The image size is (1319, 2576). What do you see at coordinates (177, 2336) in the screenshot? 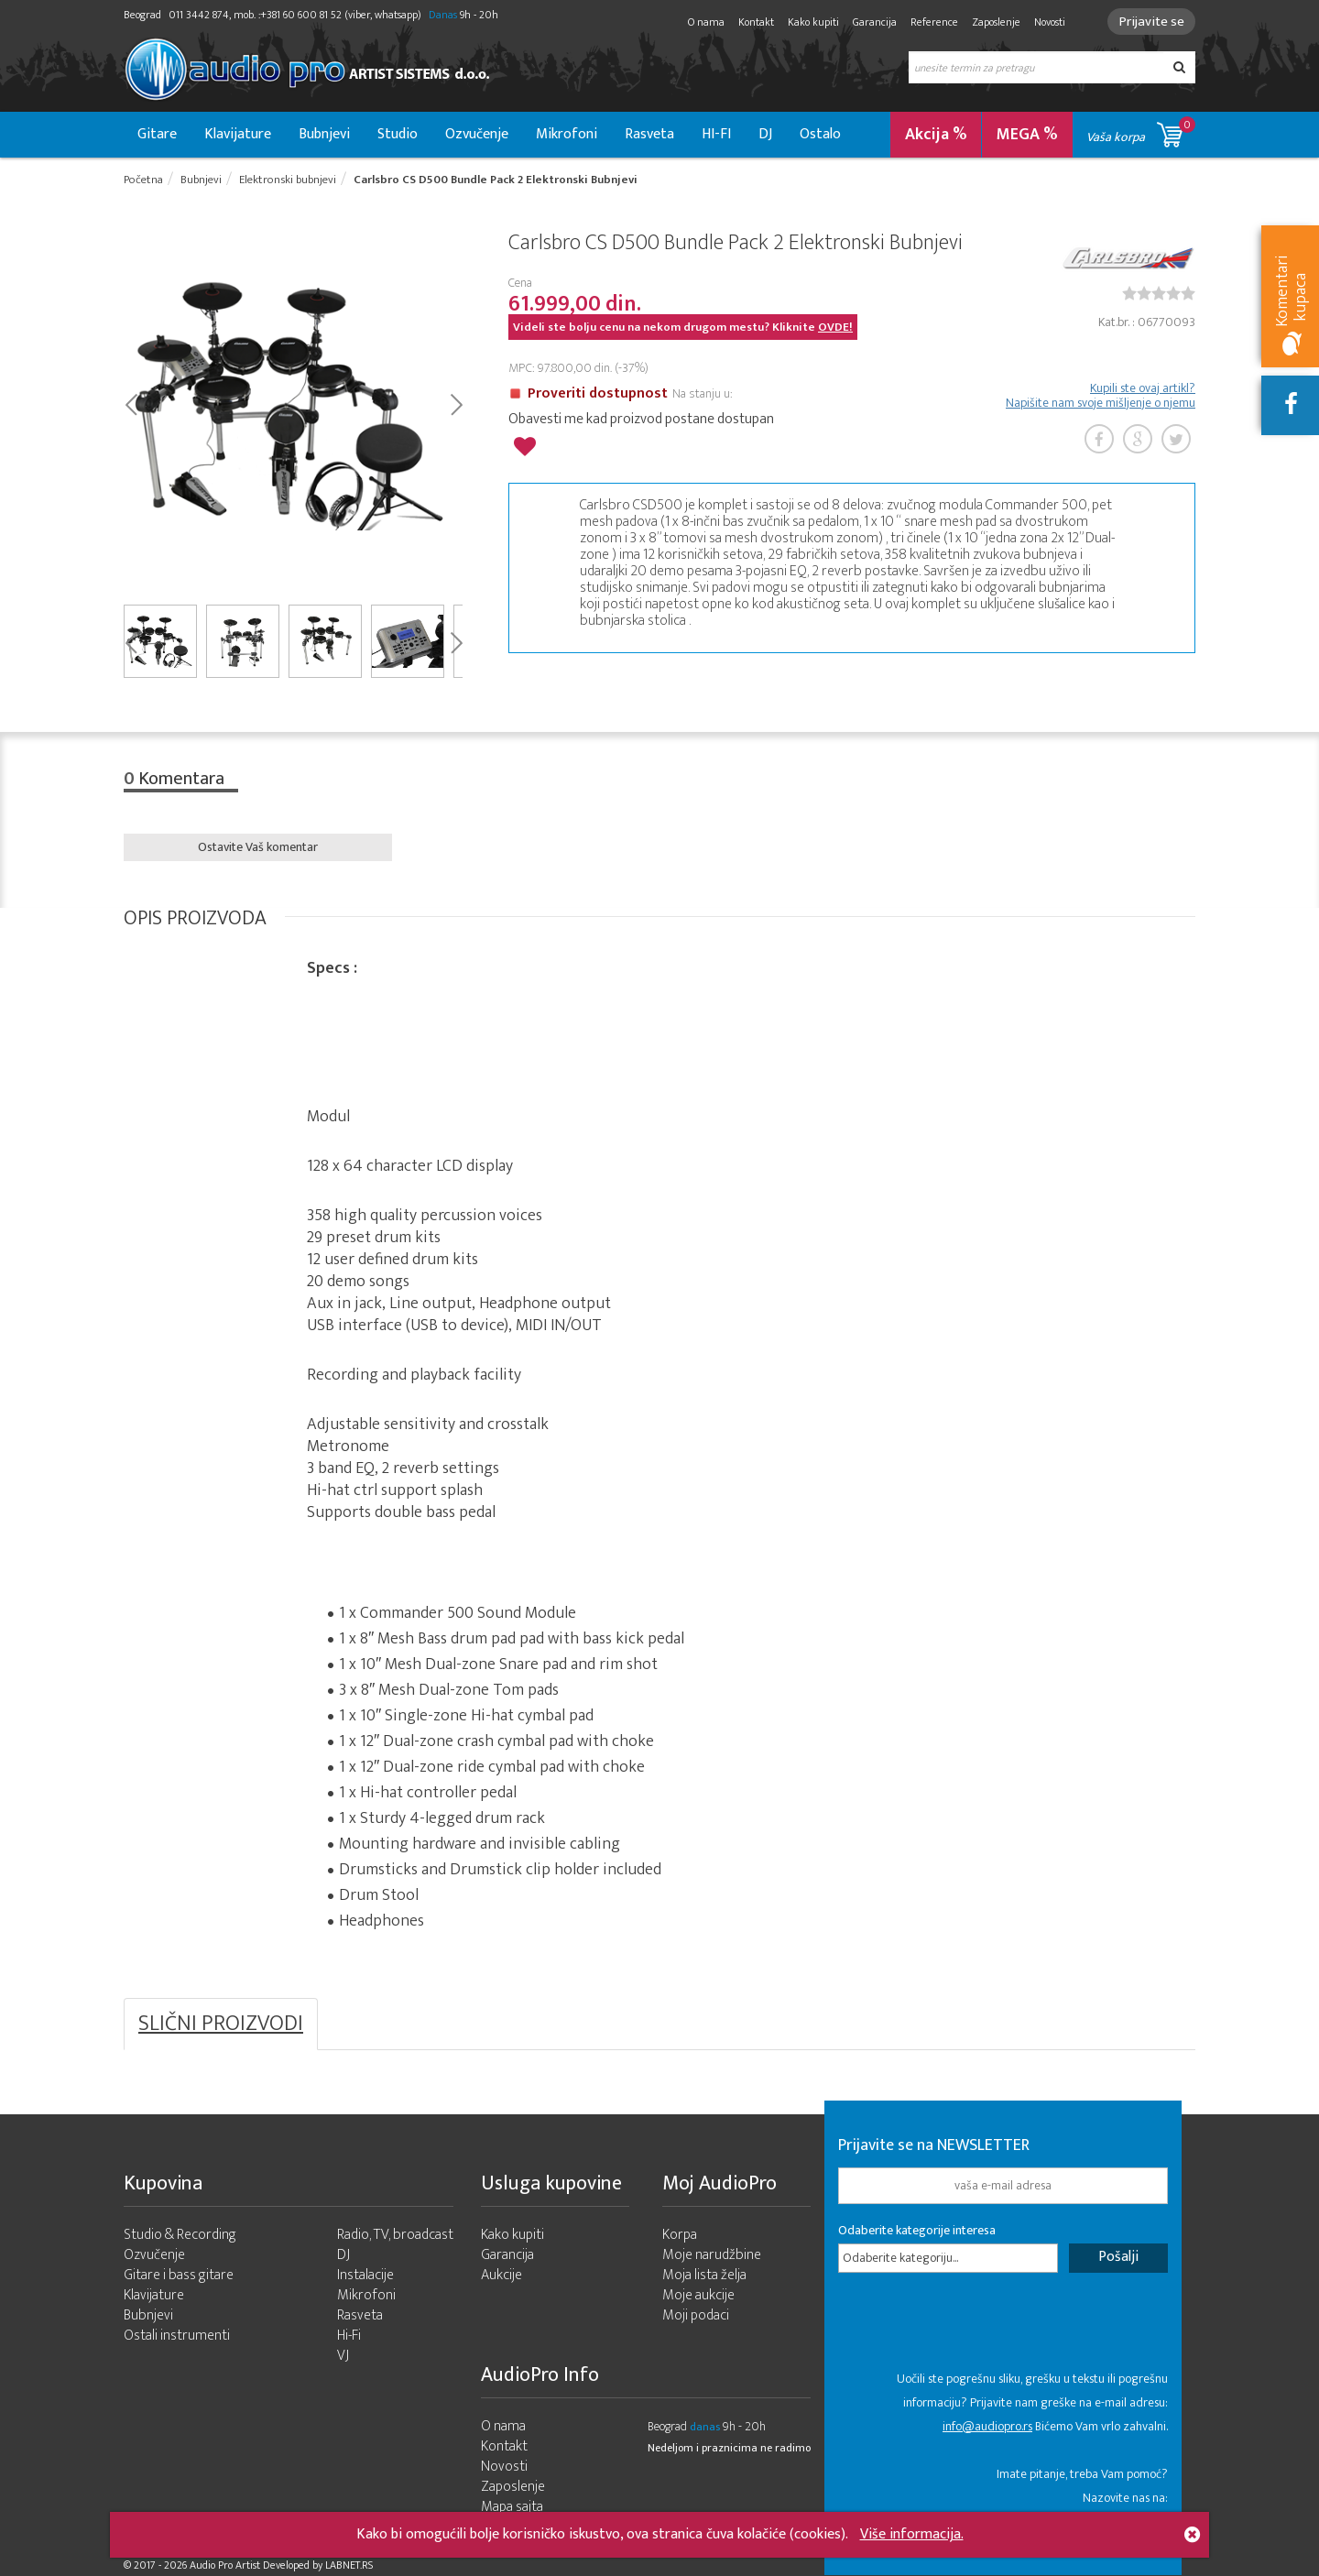
I see `Ostali instrumenti` at bounding box center [177, 2336].